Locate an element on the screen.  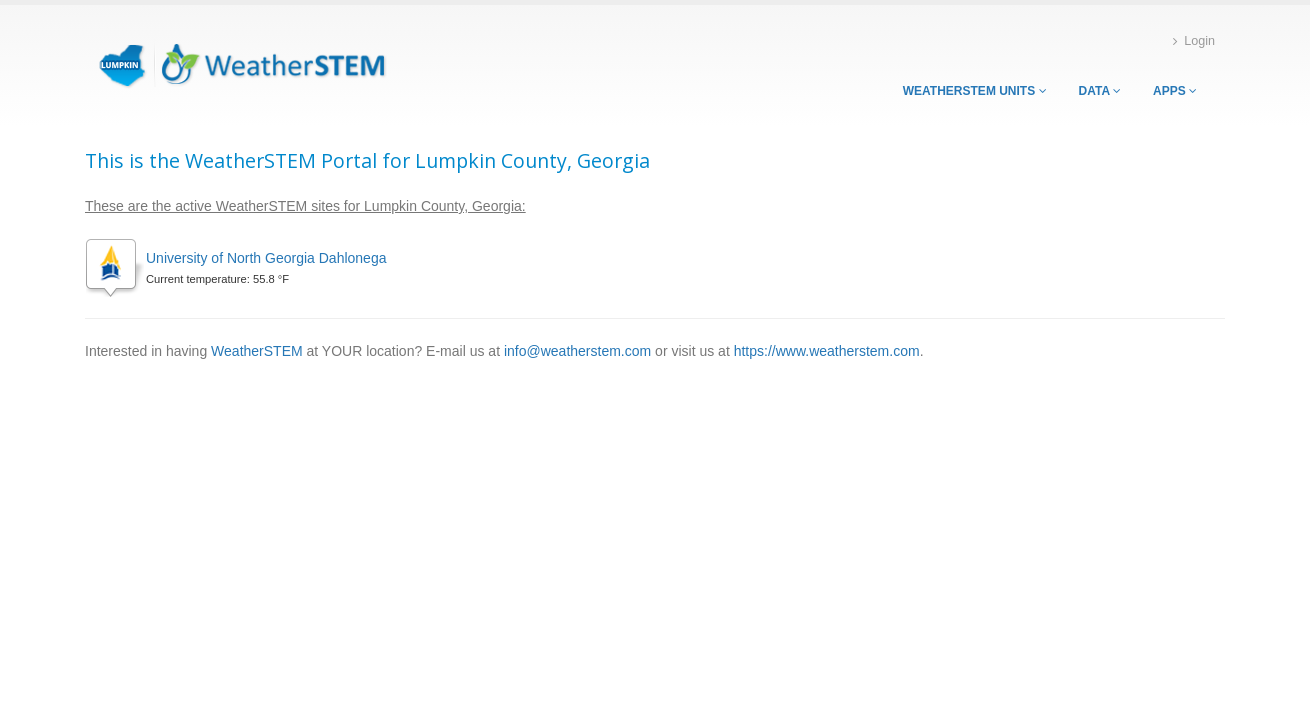
Login is located at coordinates (1194, 41).